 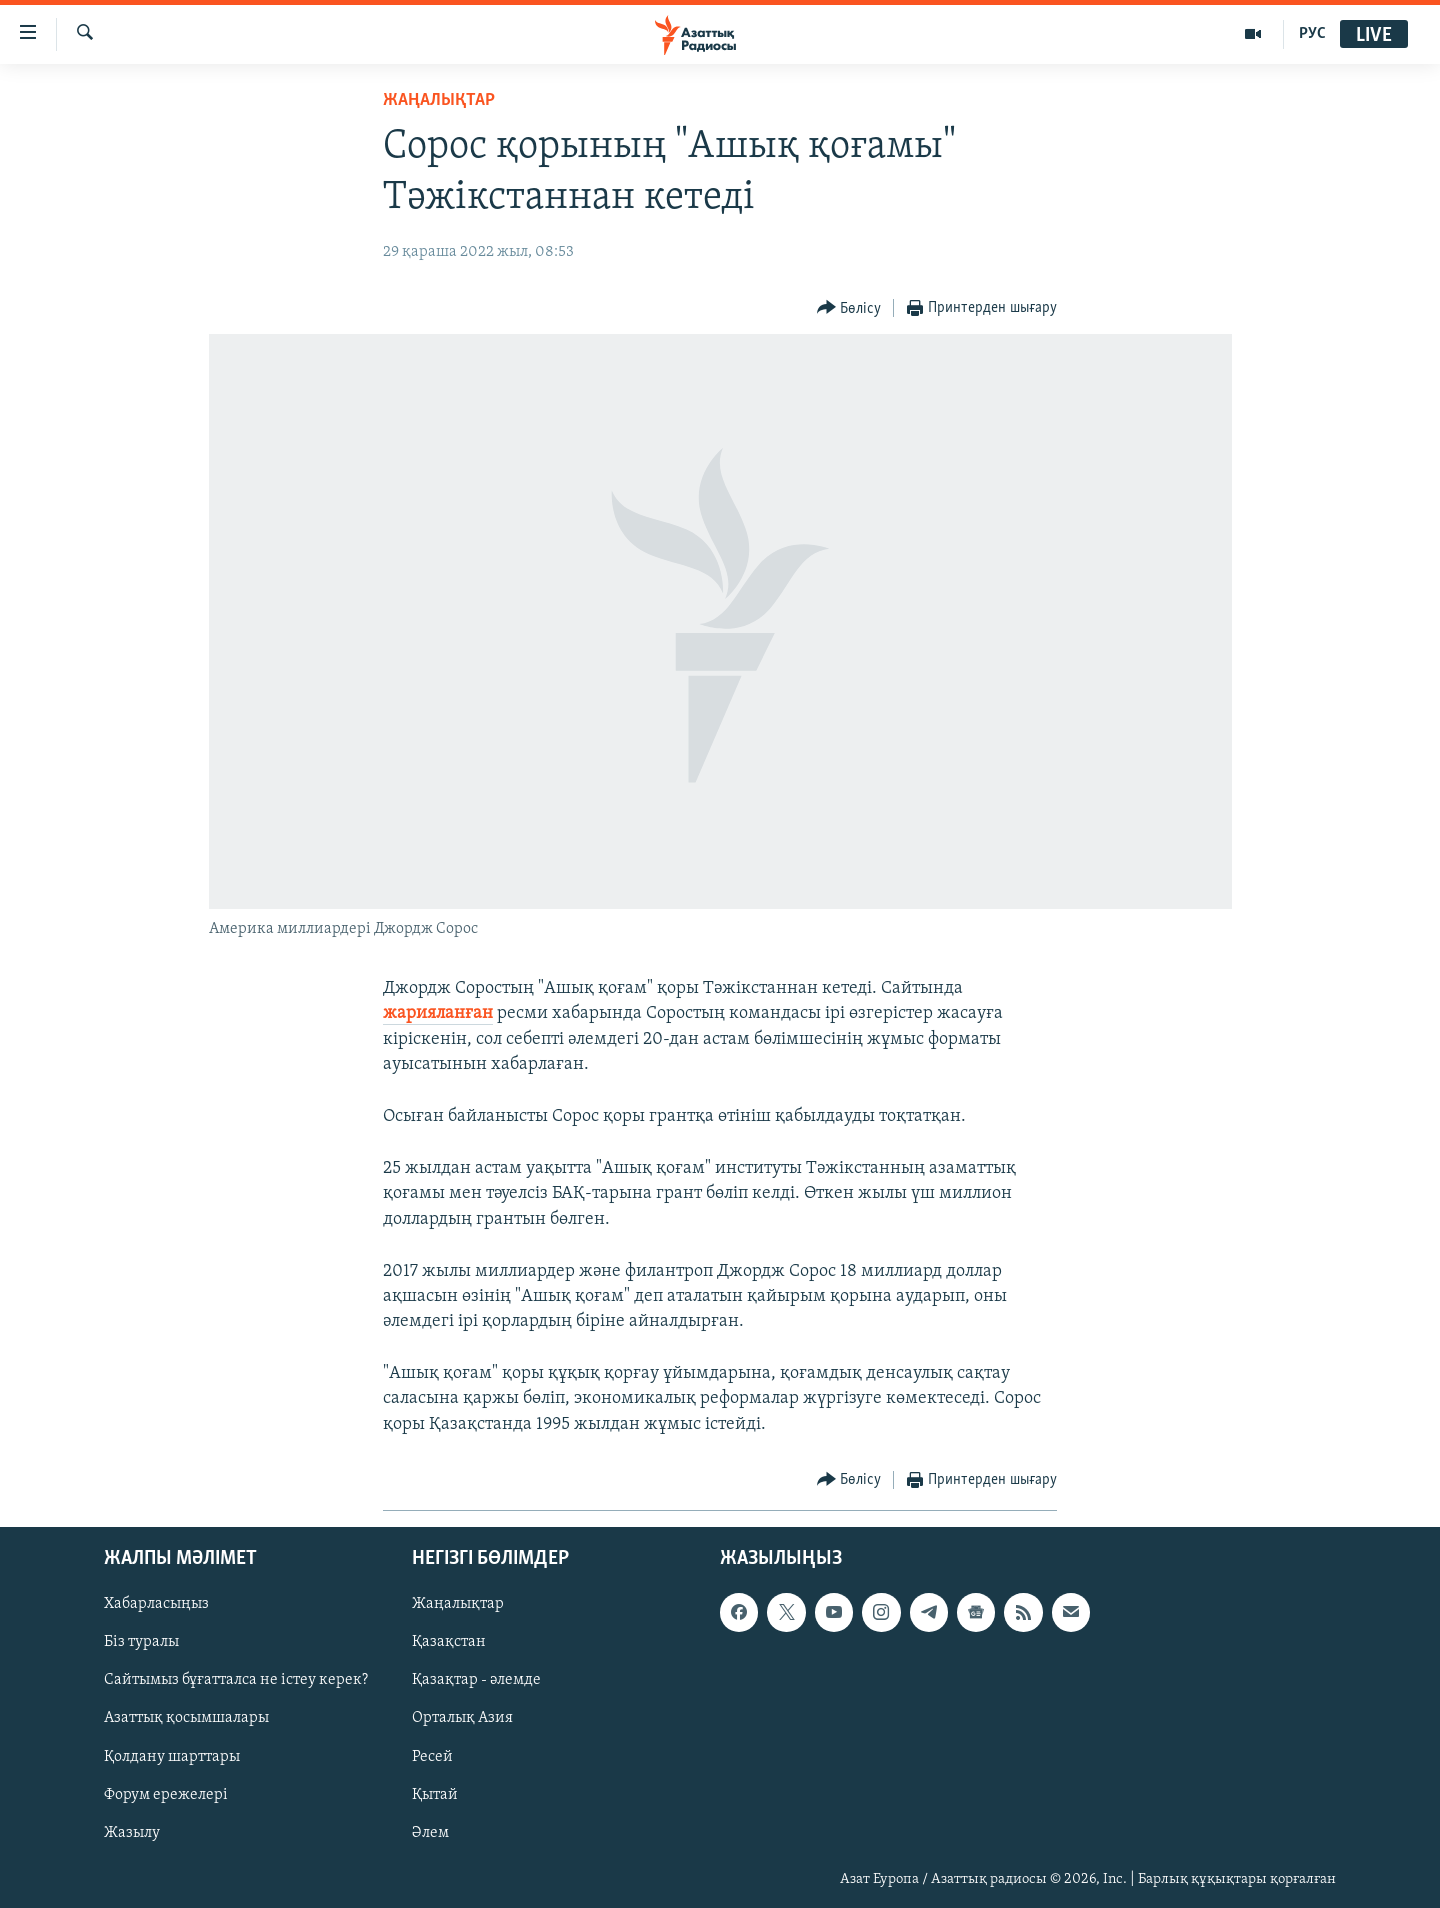 What do you see at coordinates (462, 1718) in the screenshot?
I see `Орталық Азия` at bounding box center [462, 1718].